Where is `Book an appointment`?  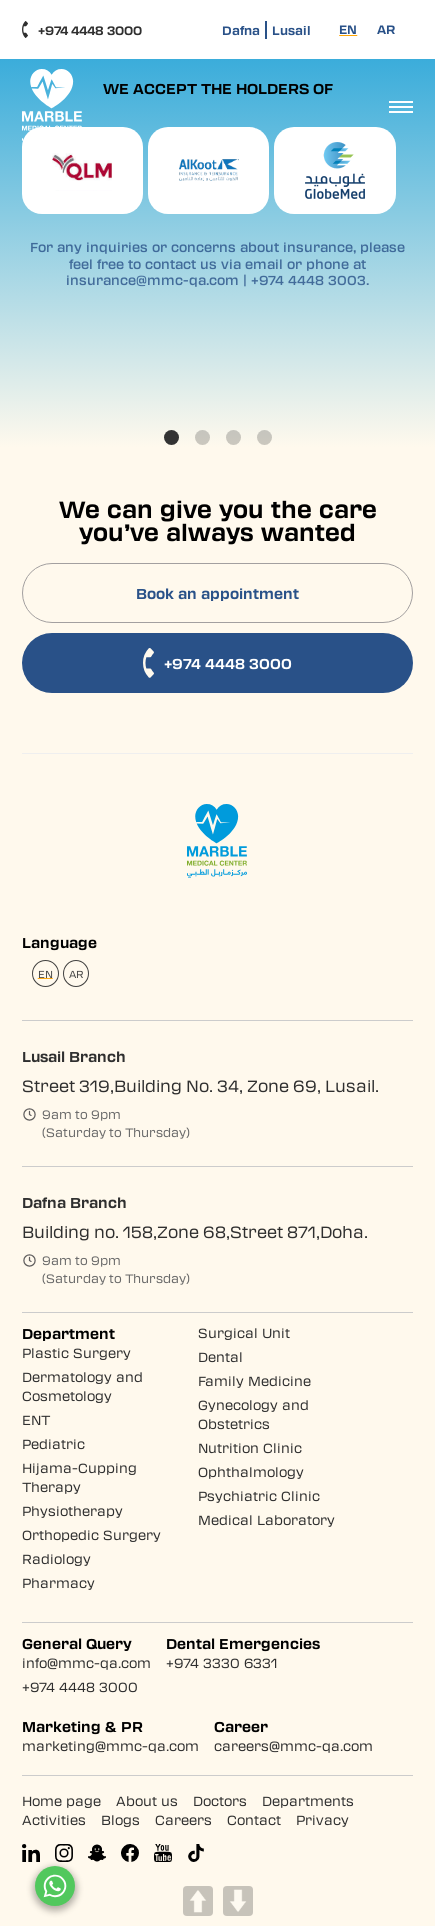
Book an appointment is located at coordinates (217, 593).